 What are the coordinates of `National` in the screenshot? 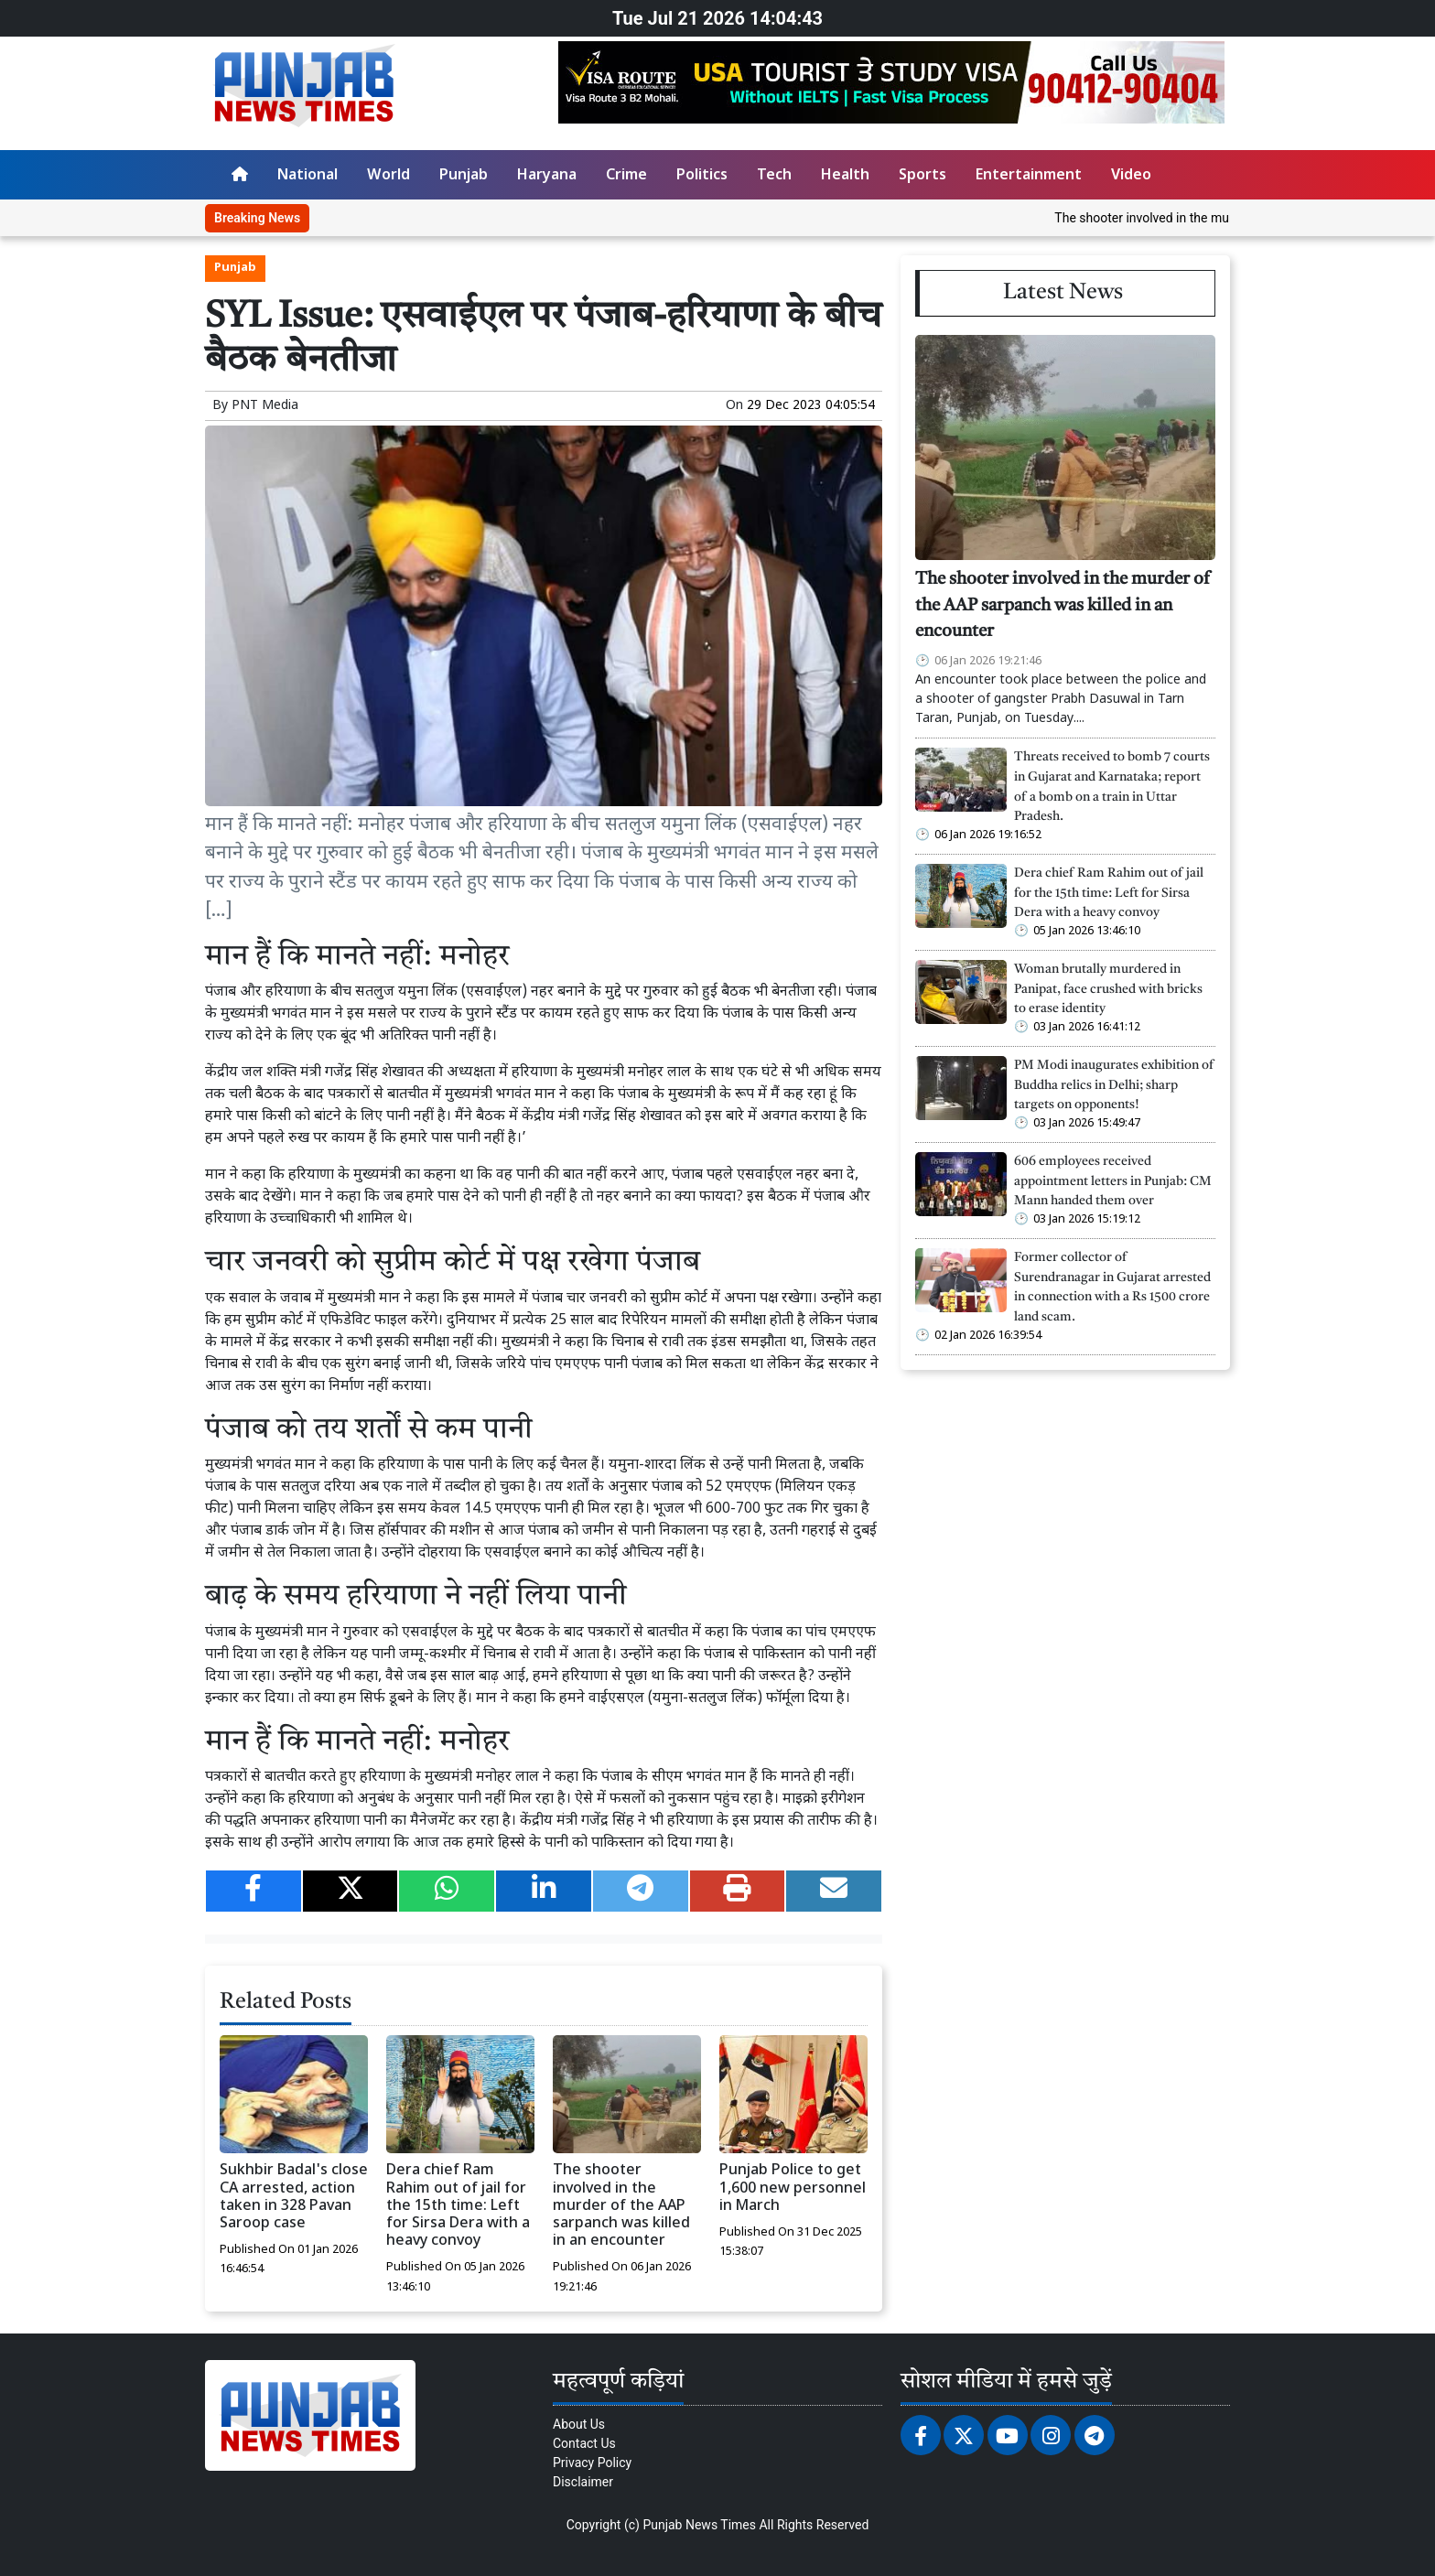 It's located at (307, 176).